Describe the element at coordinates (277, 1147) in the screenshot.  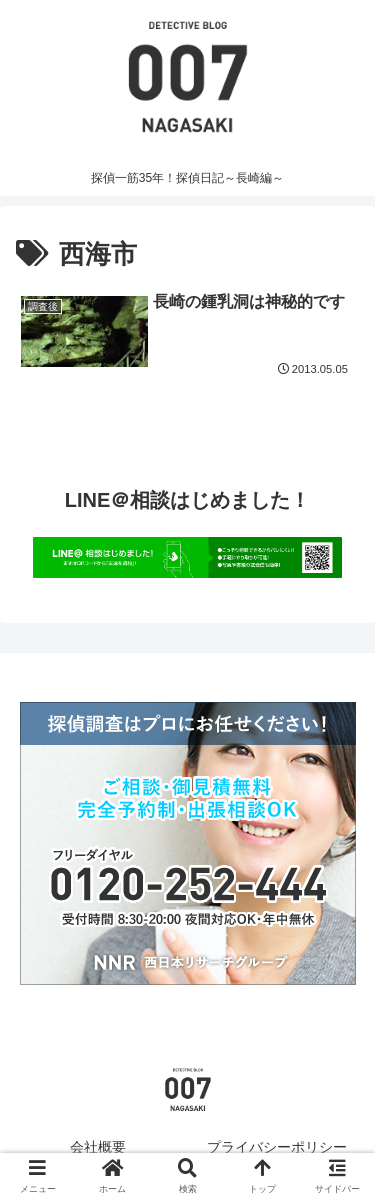
I see `プライバシーポリシー` at that location.